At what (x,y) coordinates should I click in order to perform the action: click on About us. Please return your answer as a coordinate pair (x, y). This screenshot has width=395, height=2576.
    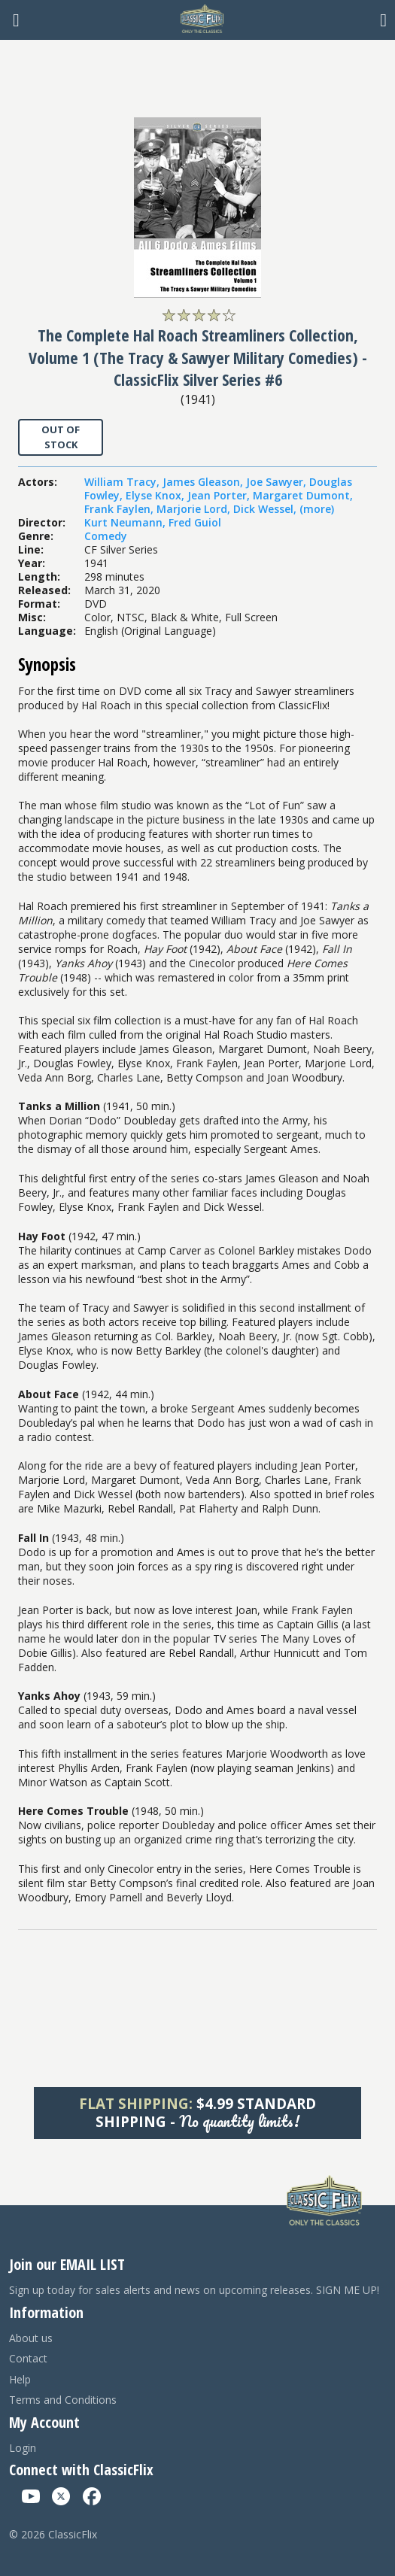
    Looking at the image, I should click on (31, 2338).